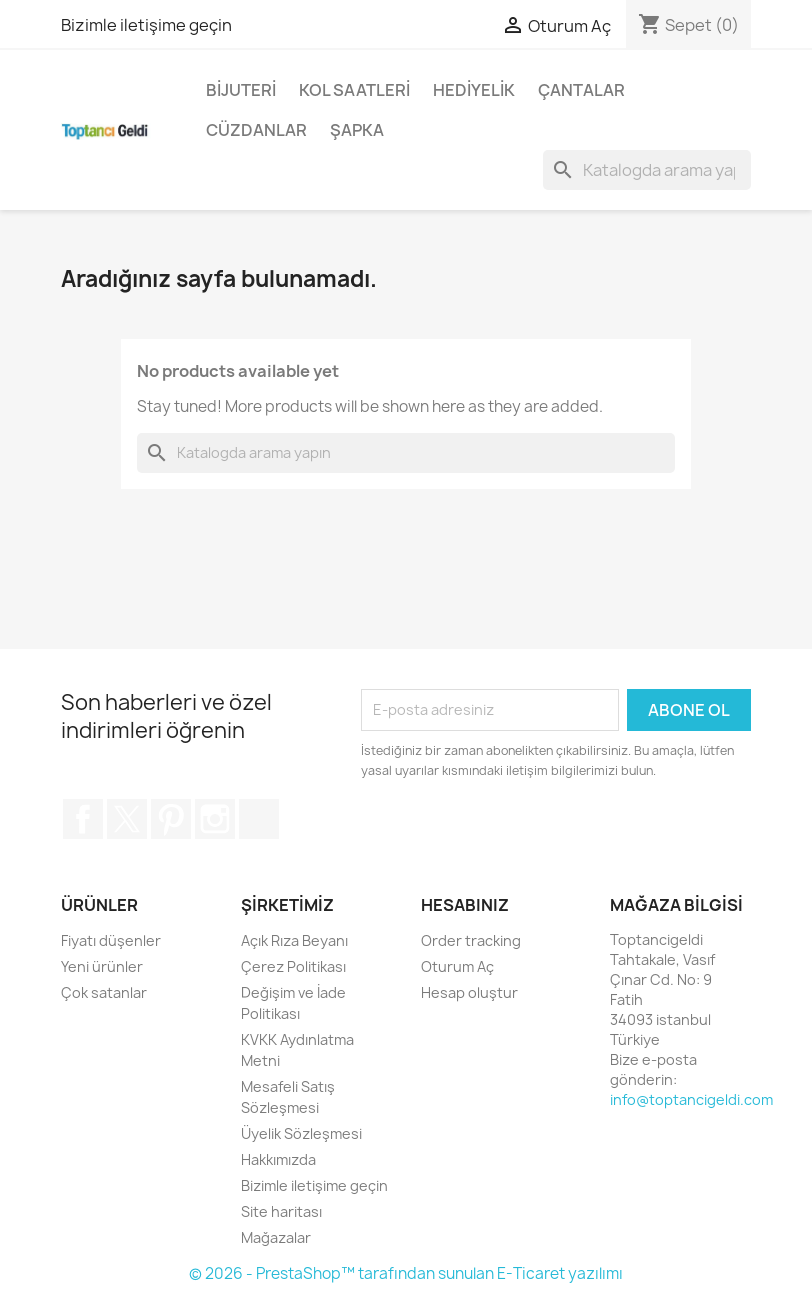 The image size is (812, 1300). Describe the element at coordinates (127, 819) in the screenshot. I see `Twitter` at that location.